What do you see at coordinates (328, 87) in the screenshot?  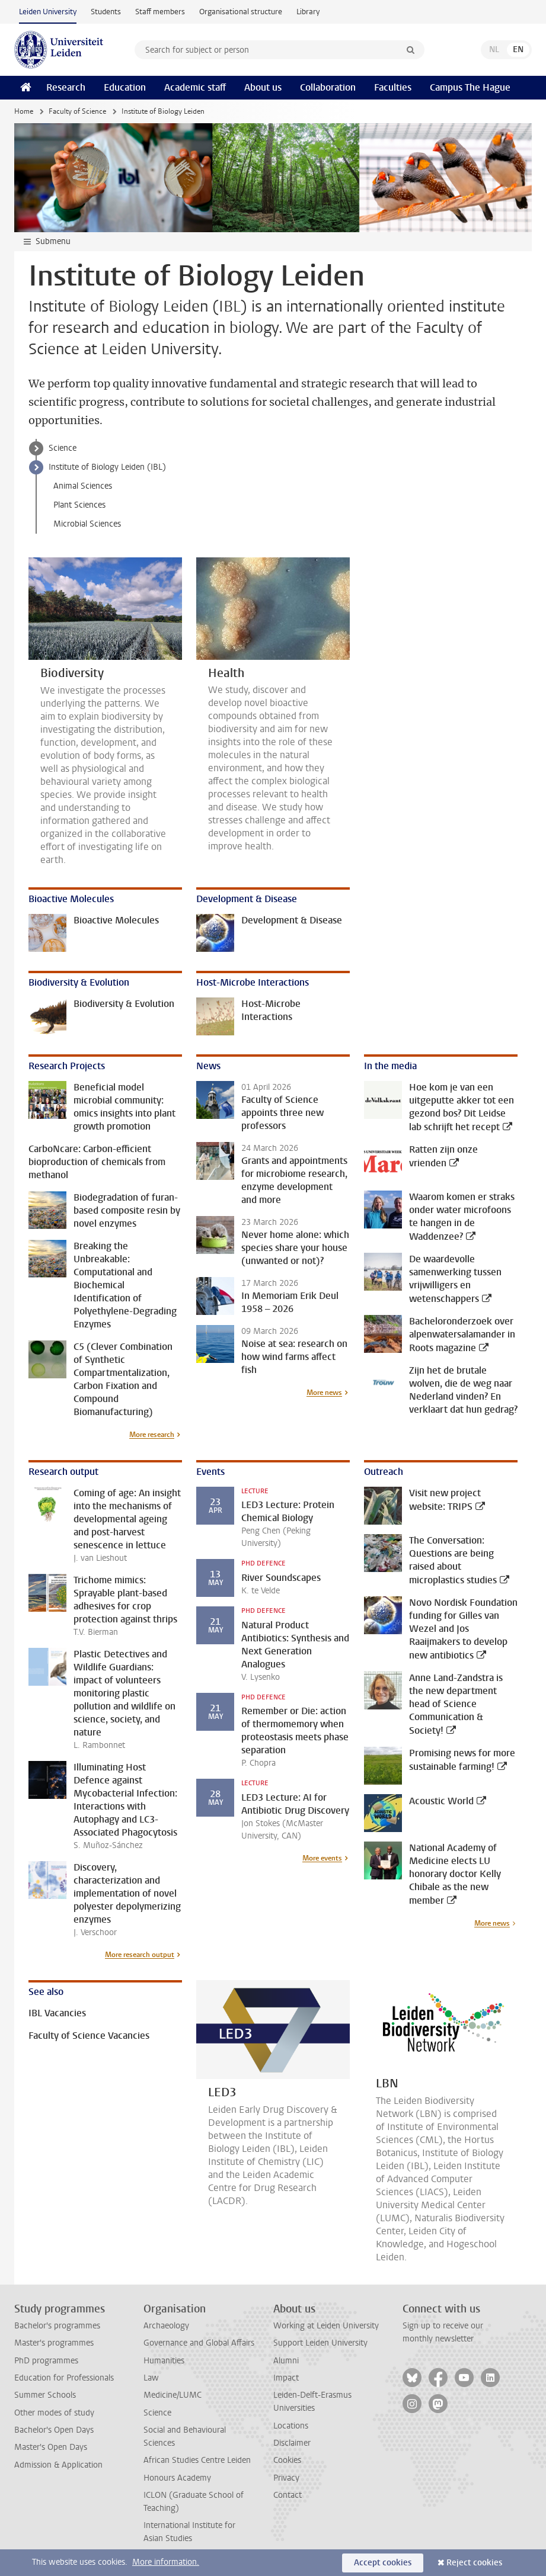 I see `Collaboration` at bounding box center [328, 87].